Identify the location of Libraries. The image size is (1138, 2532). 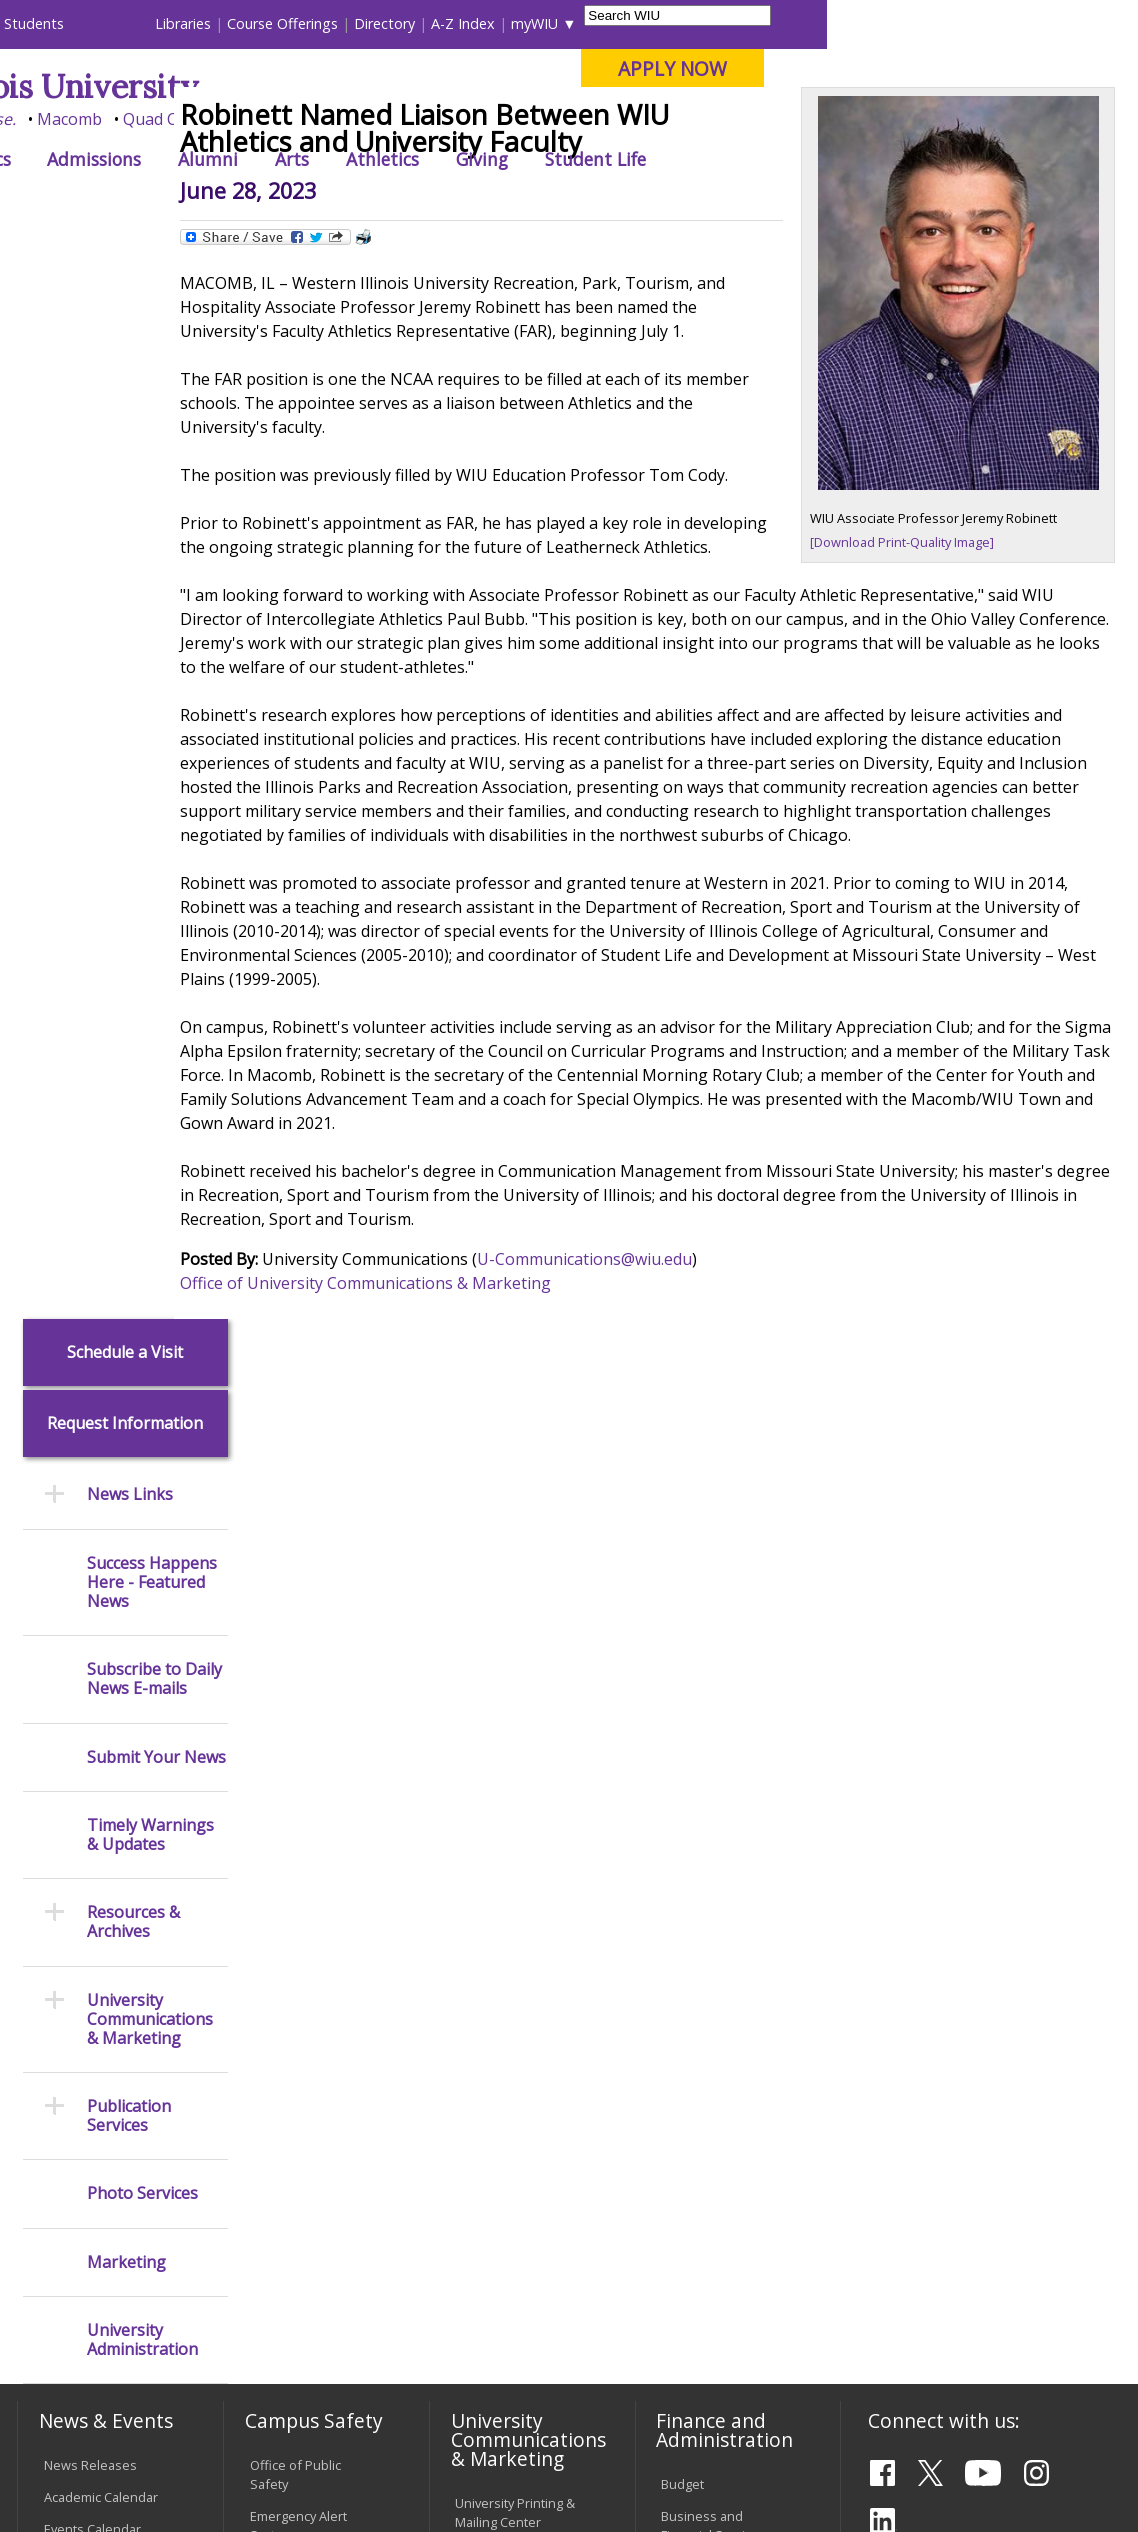
(494, 23).